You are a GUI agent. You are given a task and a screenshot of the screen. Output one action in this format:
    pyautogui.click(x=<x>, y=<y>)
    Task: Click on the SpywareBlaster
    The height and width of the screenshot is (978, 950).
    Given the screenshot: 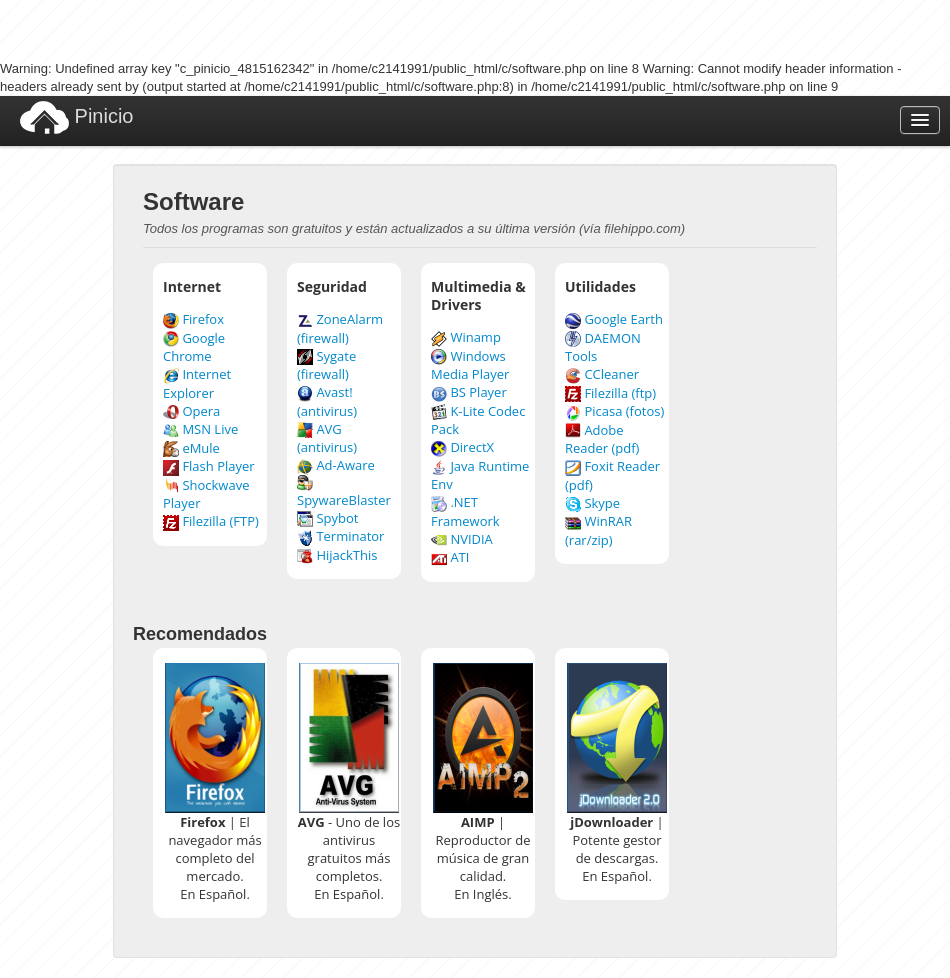 What is the action you would take?
    pyautogui.click(x=344, y=492)
    